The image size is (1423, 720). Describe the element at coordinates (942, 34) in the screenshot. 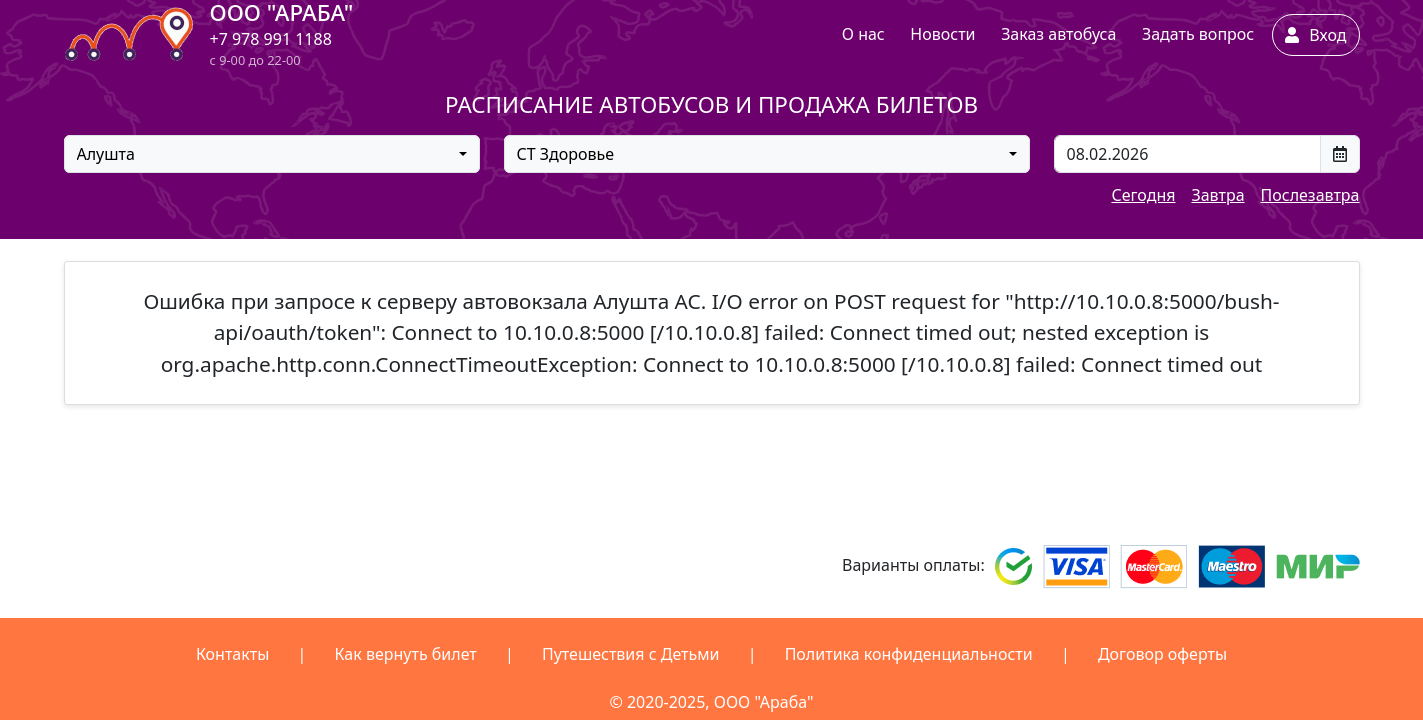

I see `Новости` at that location.